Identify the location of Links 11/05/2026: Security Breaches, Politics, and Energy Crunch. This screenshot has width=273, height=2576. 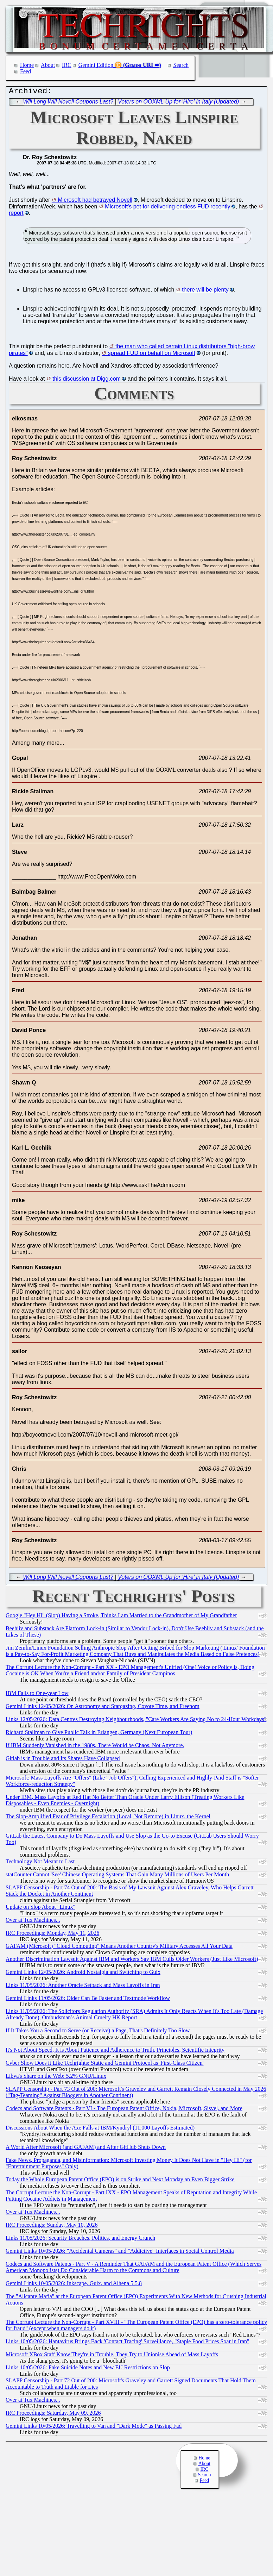
(80, 2240).